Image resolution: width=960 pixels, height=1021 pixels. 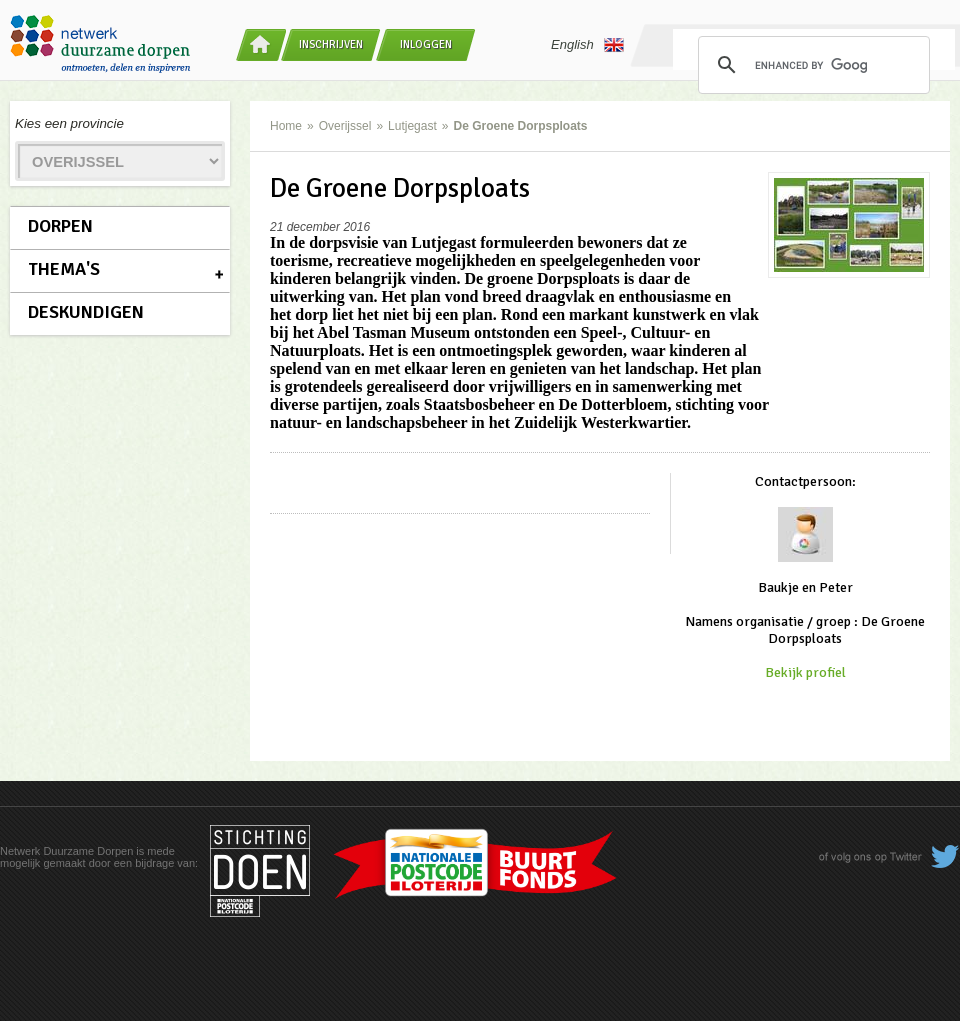 I want to click on Thema's, so click(x=64, y=269).